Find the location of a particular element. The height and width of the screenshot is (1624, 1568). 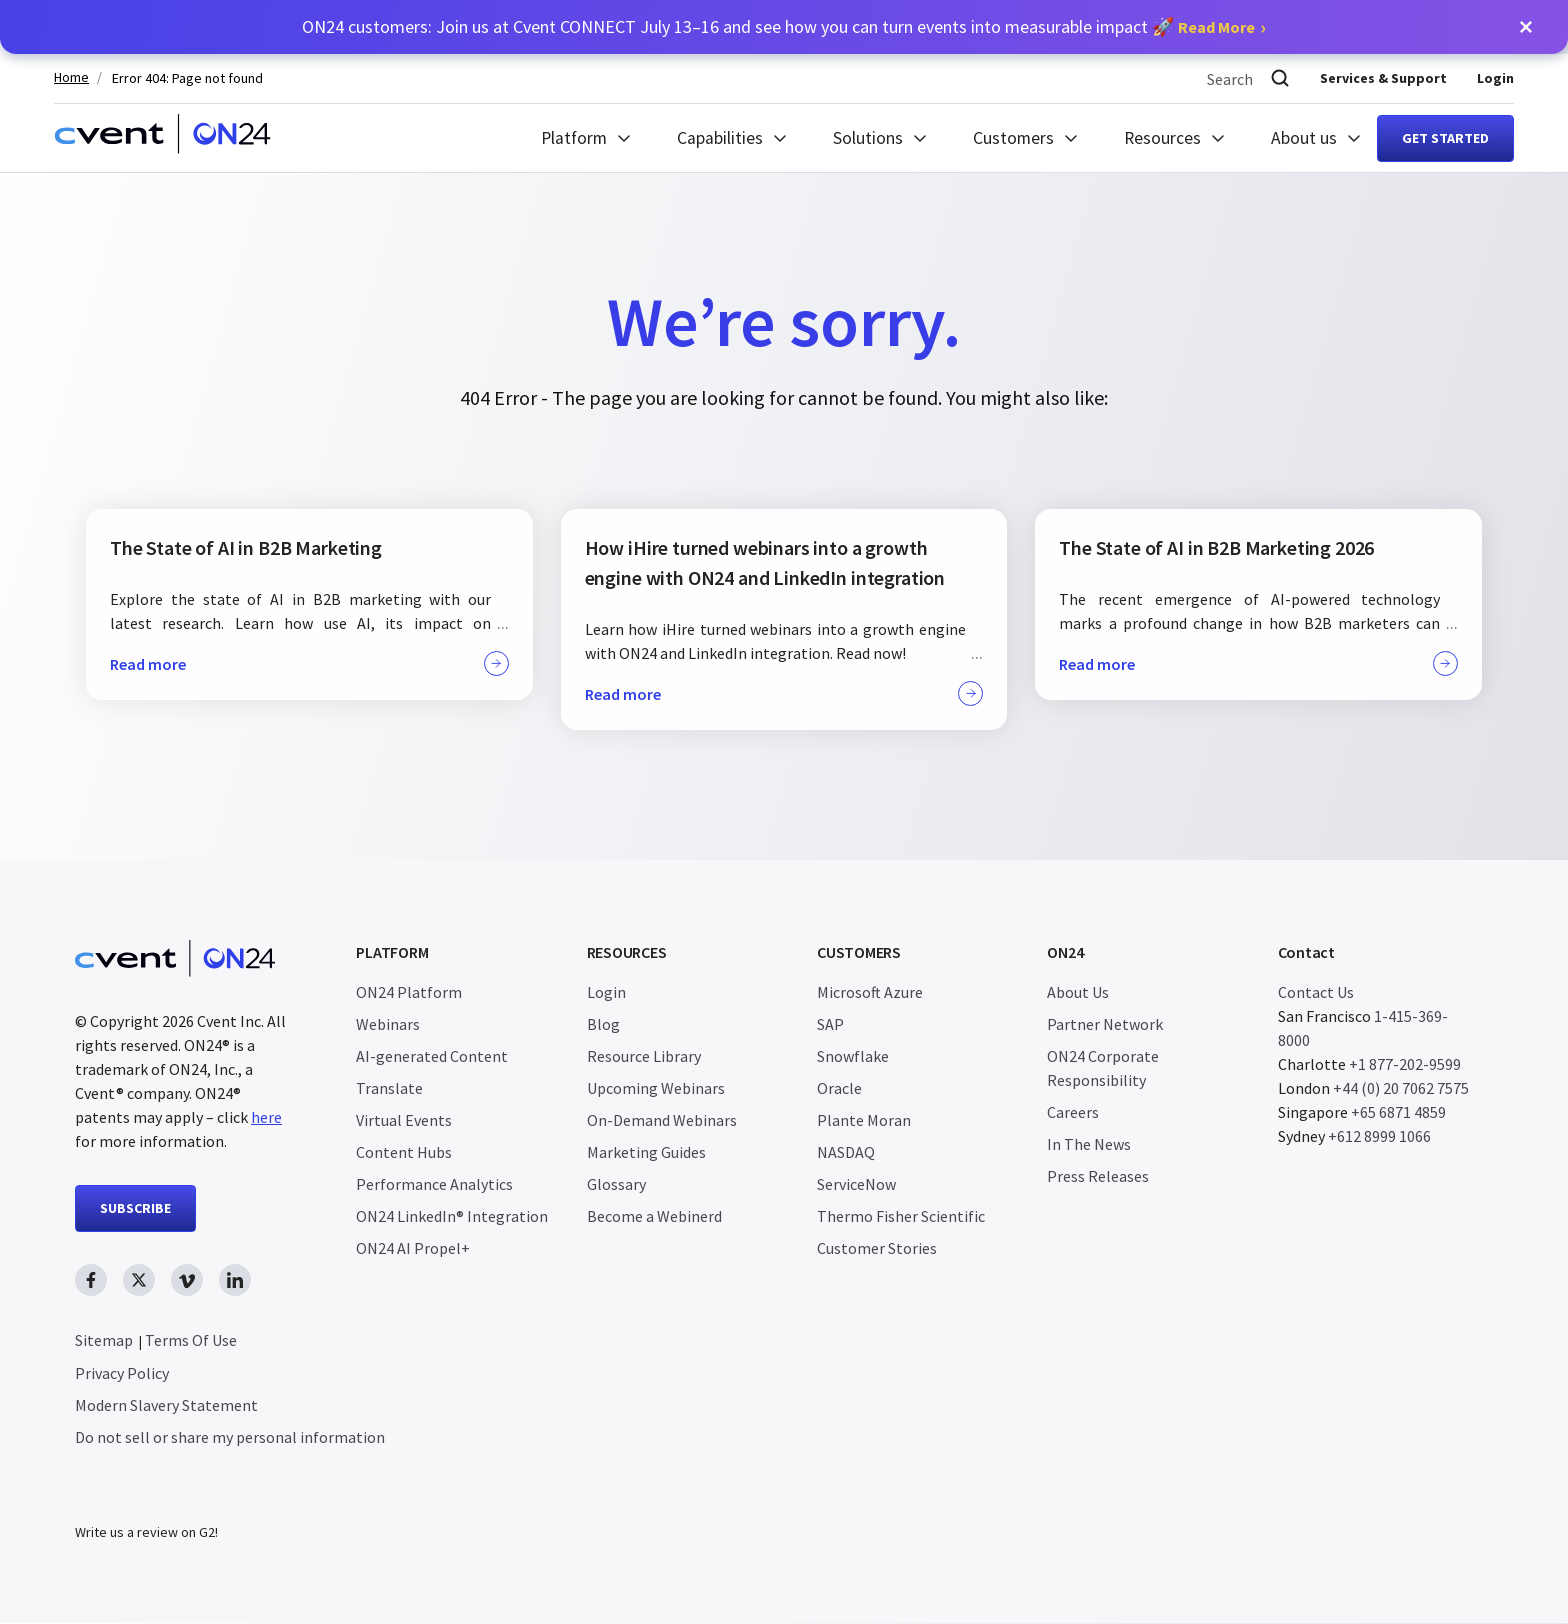

ServiceNow is located at coordinates (856, 1184).